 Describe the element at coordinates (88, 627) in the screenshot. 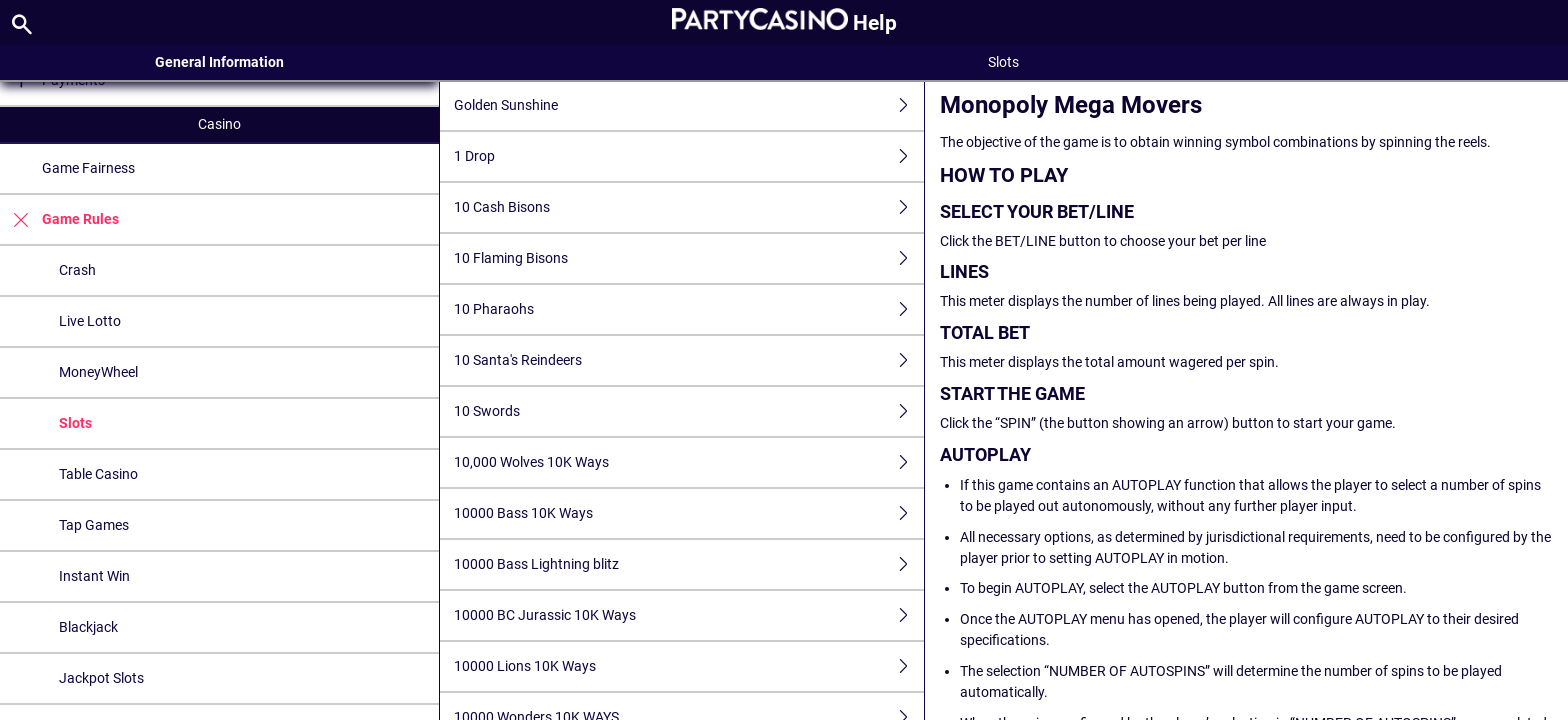

I see `Blackjack` at that location.